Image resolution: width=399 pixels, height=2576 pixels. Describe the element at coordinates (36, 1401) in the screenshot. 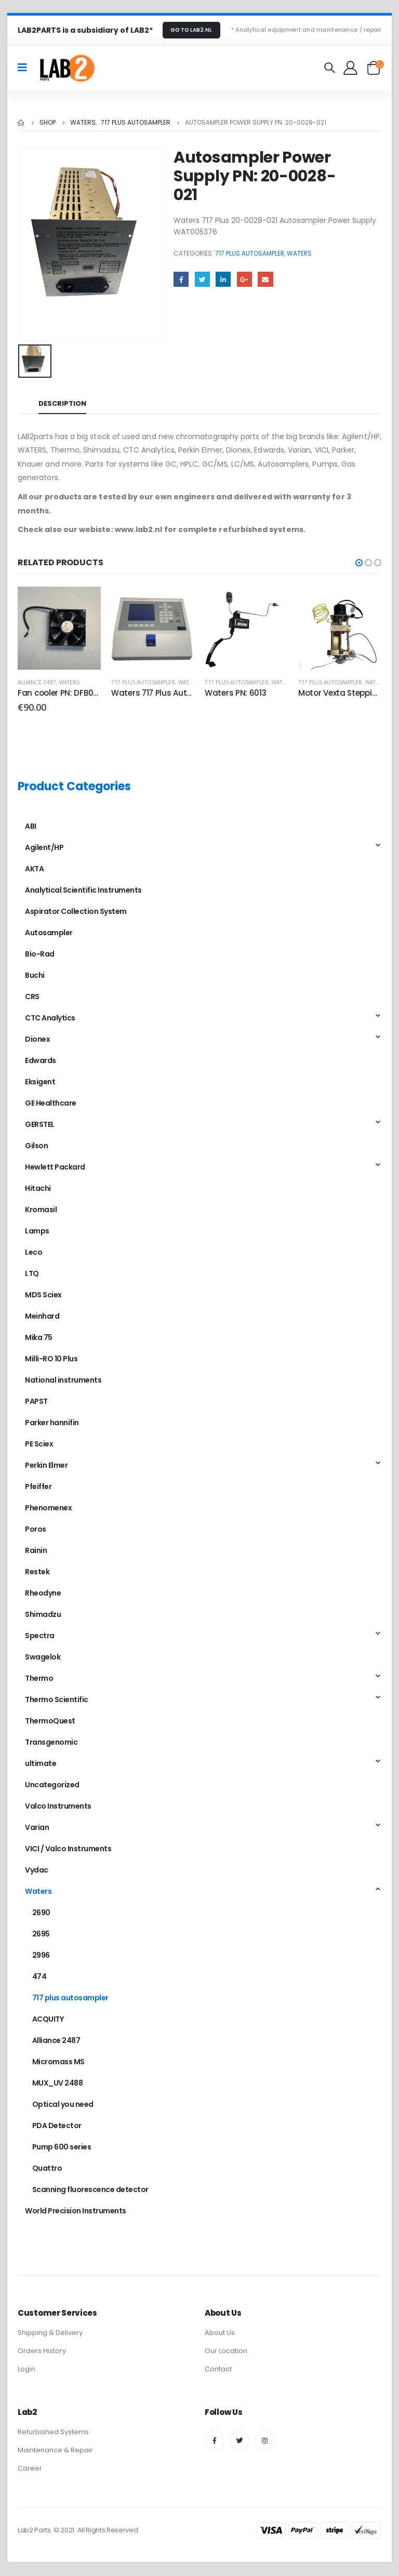

I see `PAPST` at that location.